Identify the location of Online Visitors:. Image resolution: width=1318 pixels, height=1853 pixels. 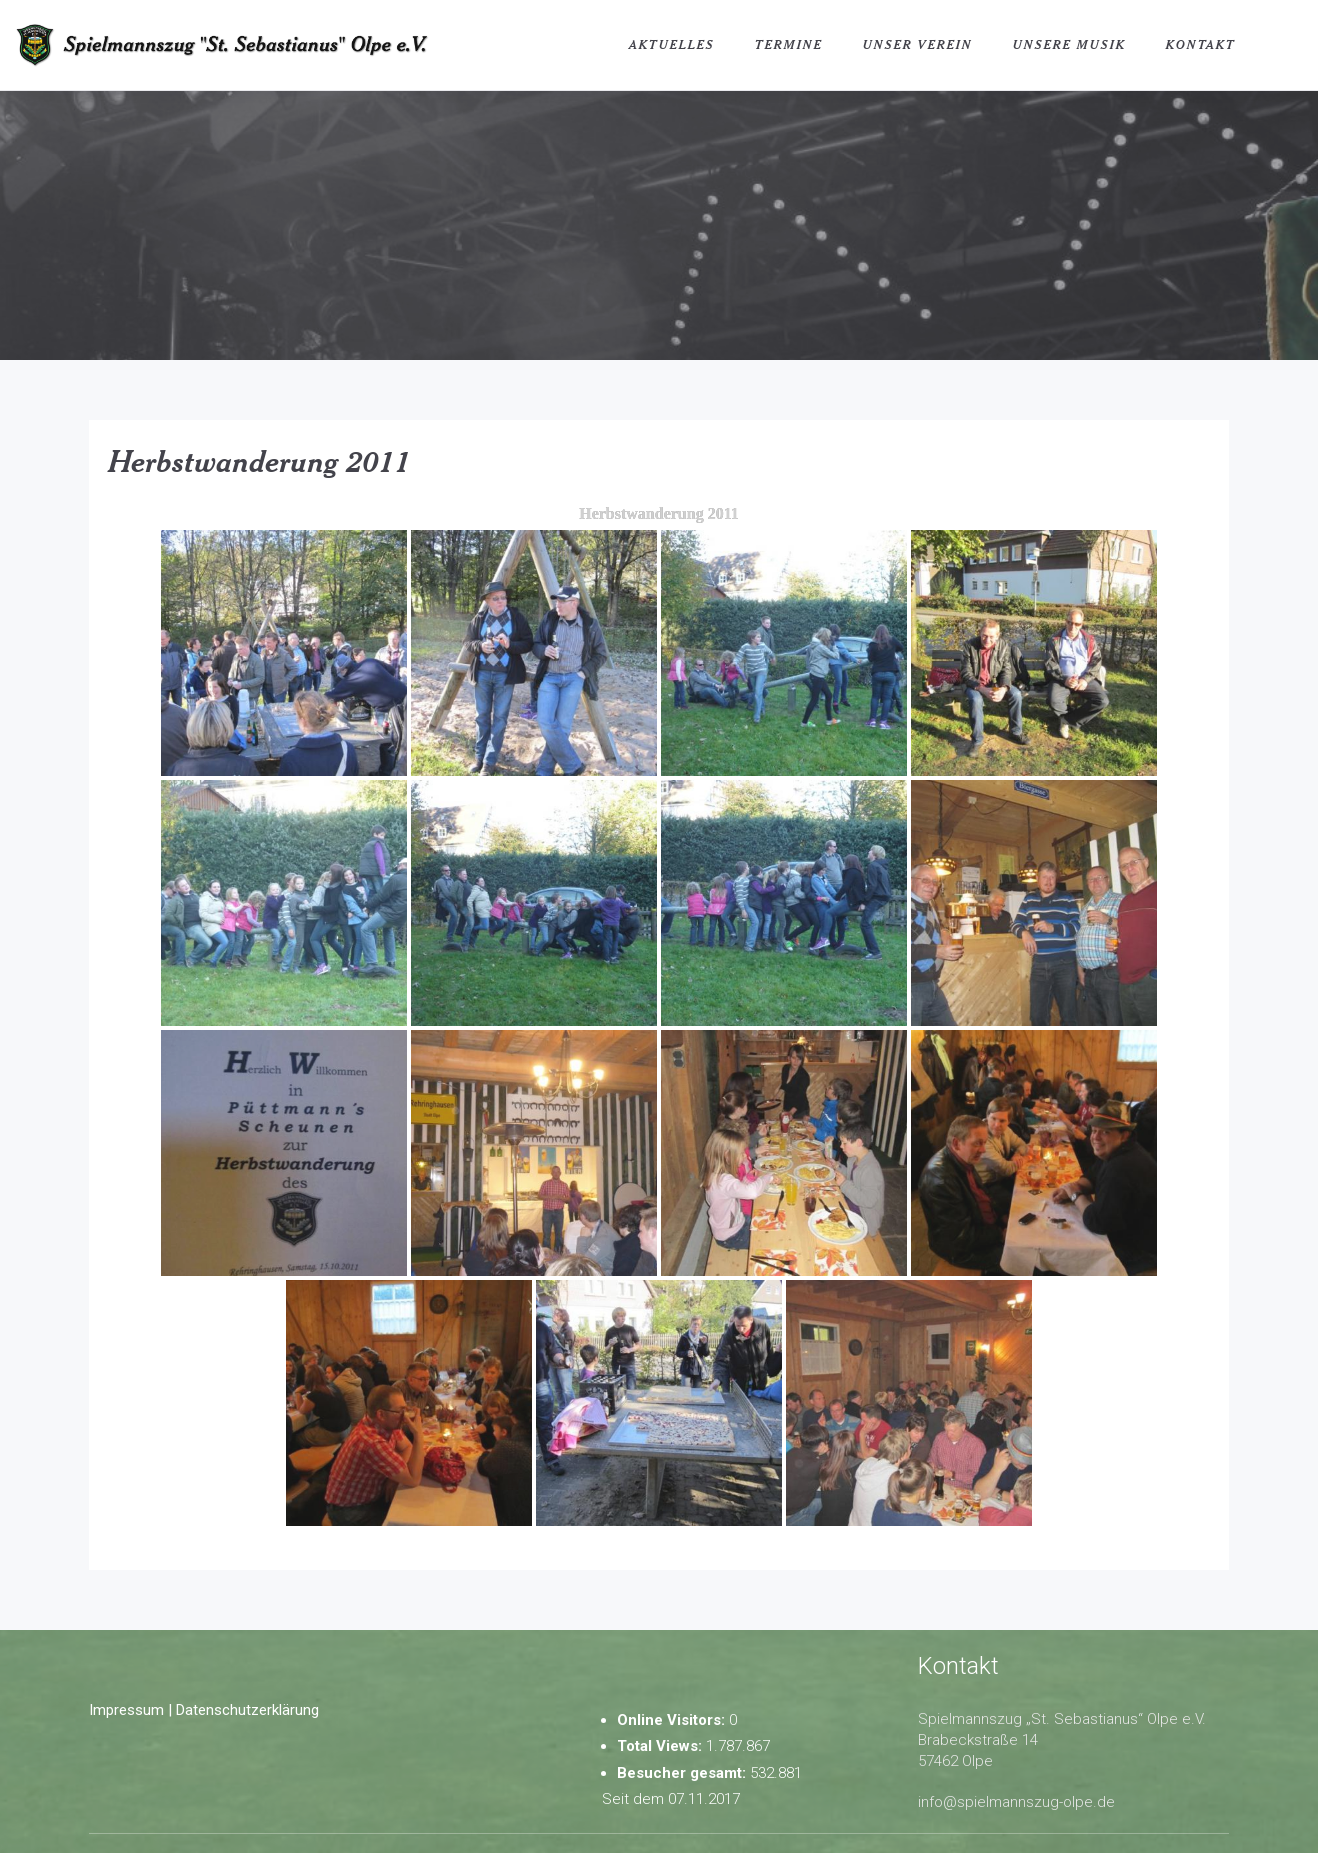
(673, 1720).